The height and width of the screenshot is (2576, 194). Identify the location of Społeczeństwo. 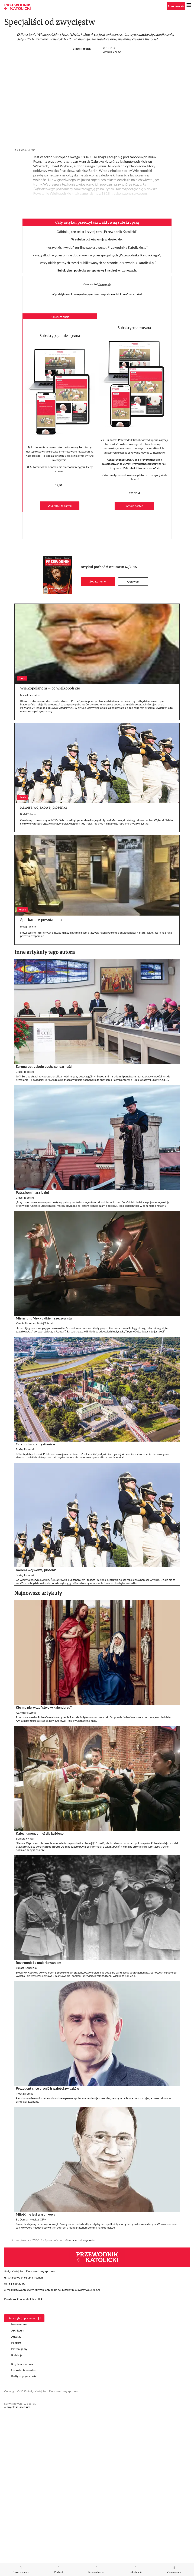
(54, 2240).